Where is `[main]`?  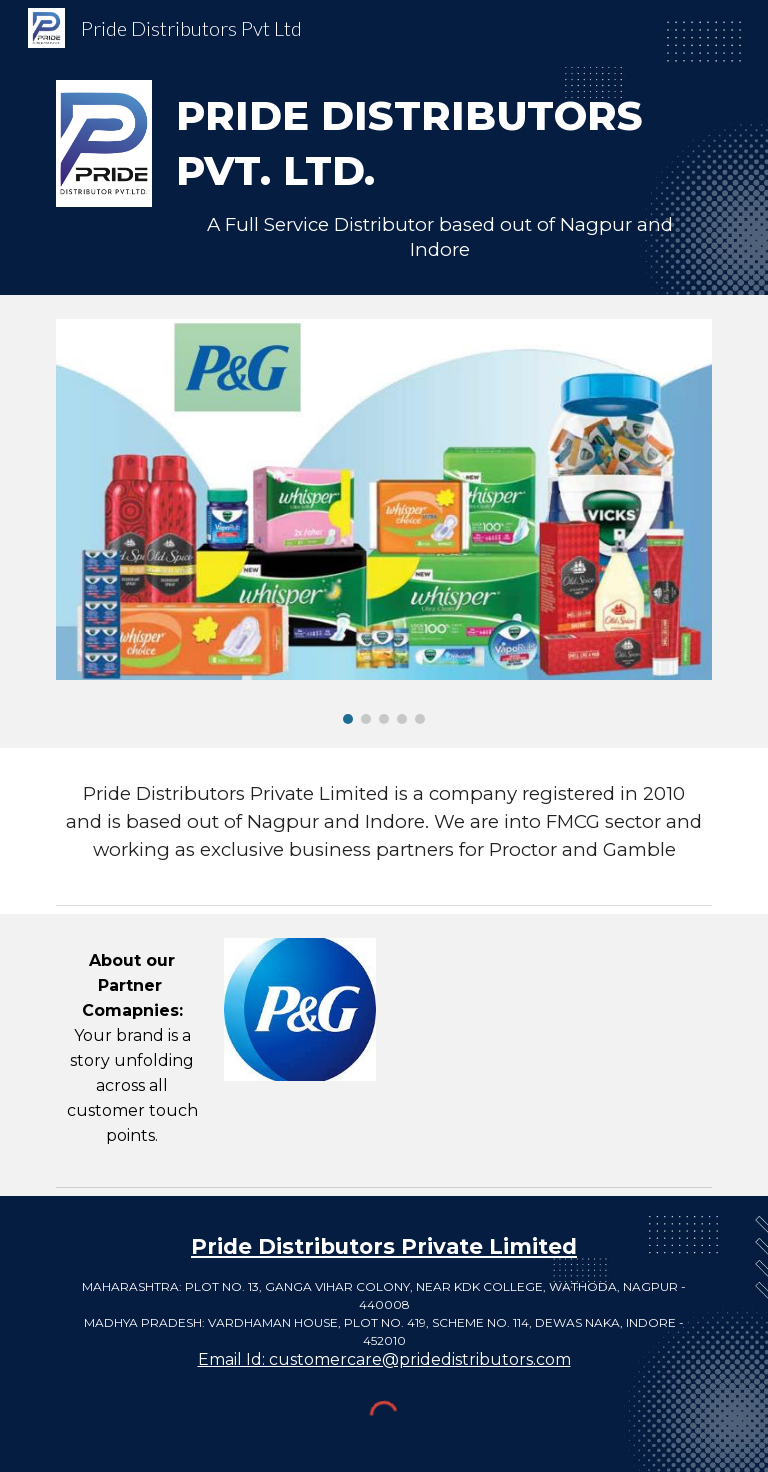
[main] is located at coordinates (439, 175).